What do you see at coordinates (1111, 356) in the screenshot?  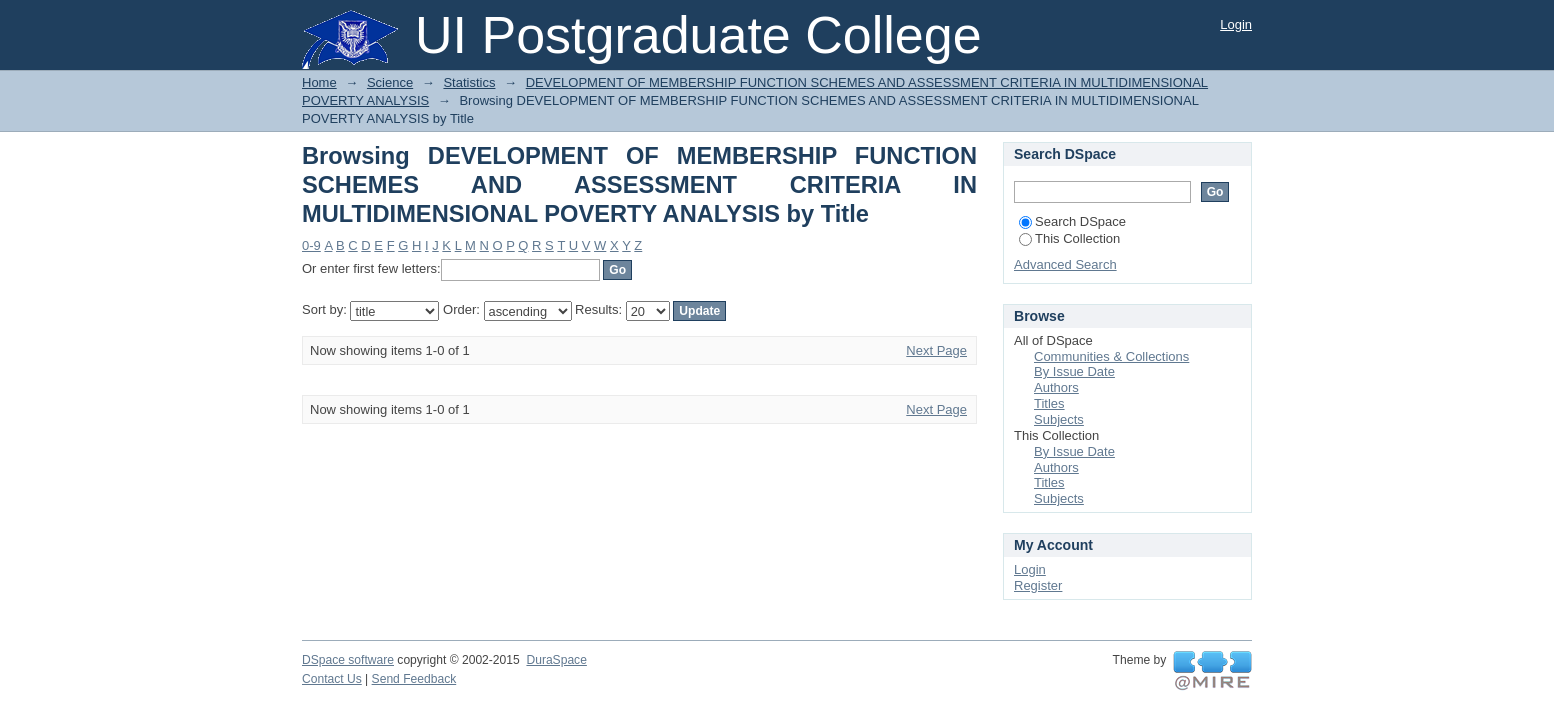 I see `Communities & Collections` at bounding box center [1111, 356].